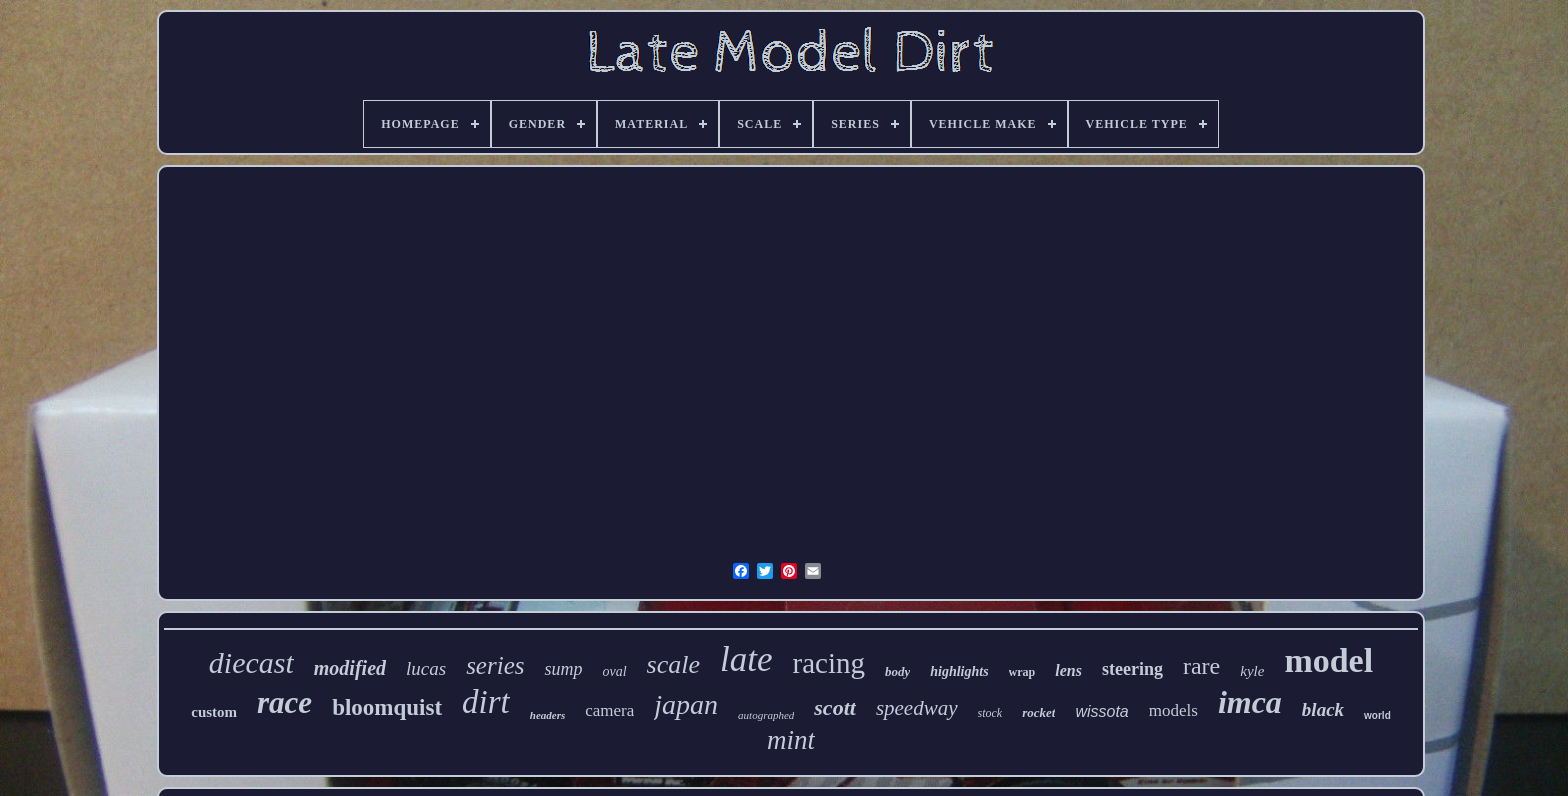 The height and width of the screenshot is (796, 1568). Describe the element at coordinates (1323, 709) in the screenshot. I see `black` at that location.